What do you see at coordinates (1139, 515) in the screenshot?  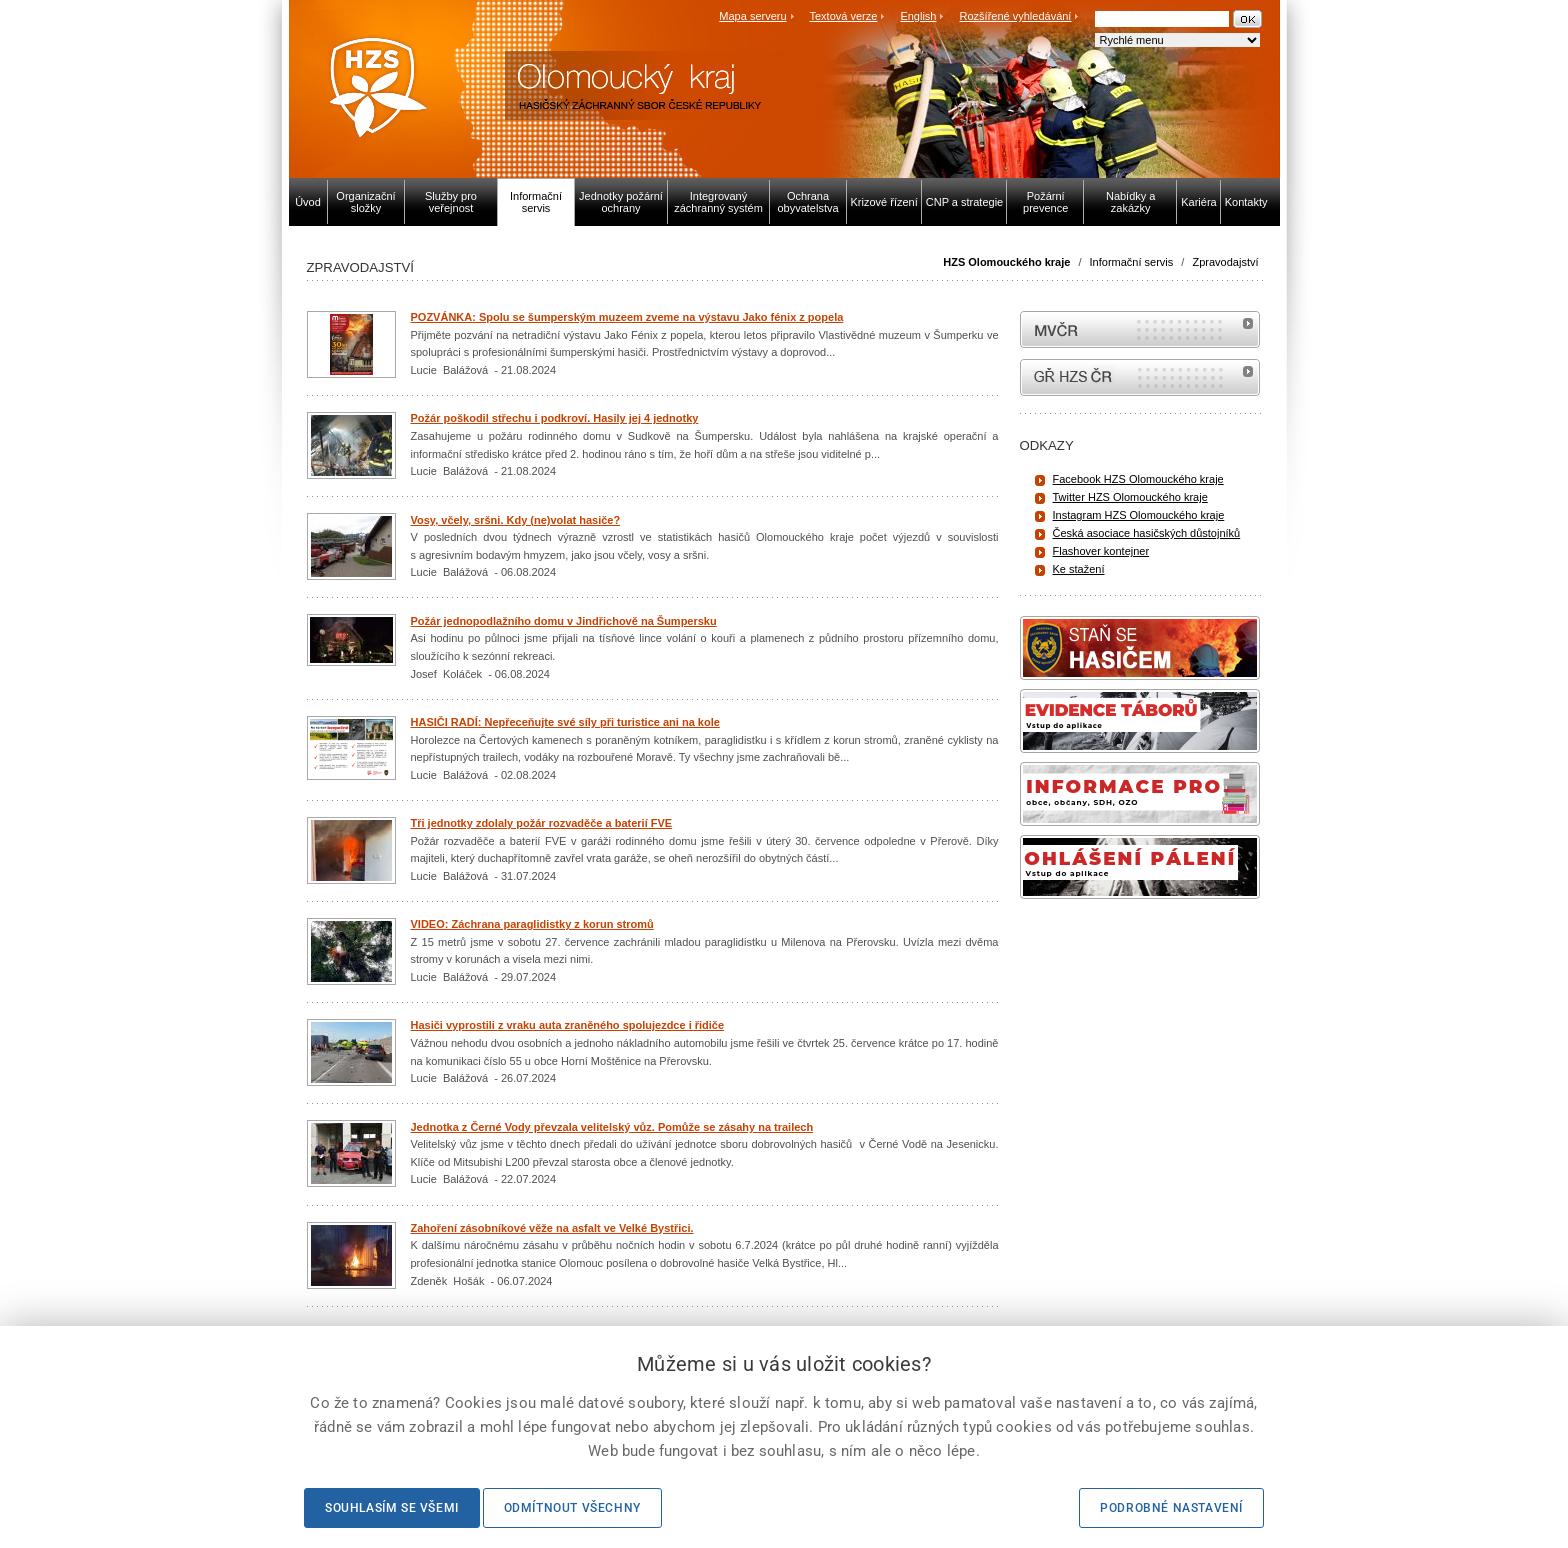 I see `Instagram HZS Olomouckého kraje` at bounding box center [1139, 515].